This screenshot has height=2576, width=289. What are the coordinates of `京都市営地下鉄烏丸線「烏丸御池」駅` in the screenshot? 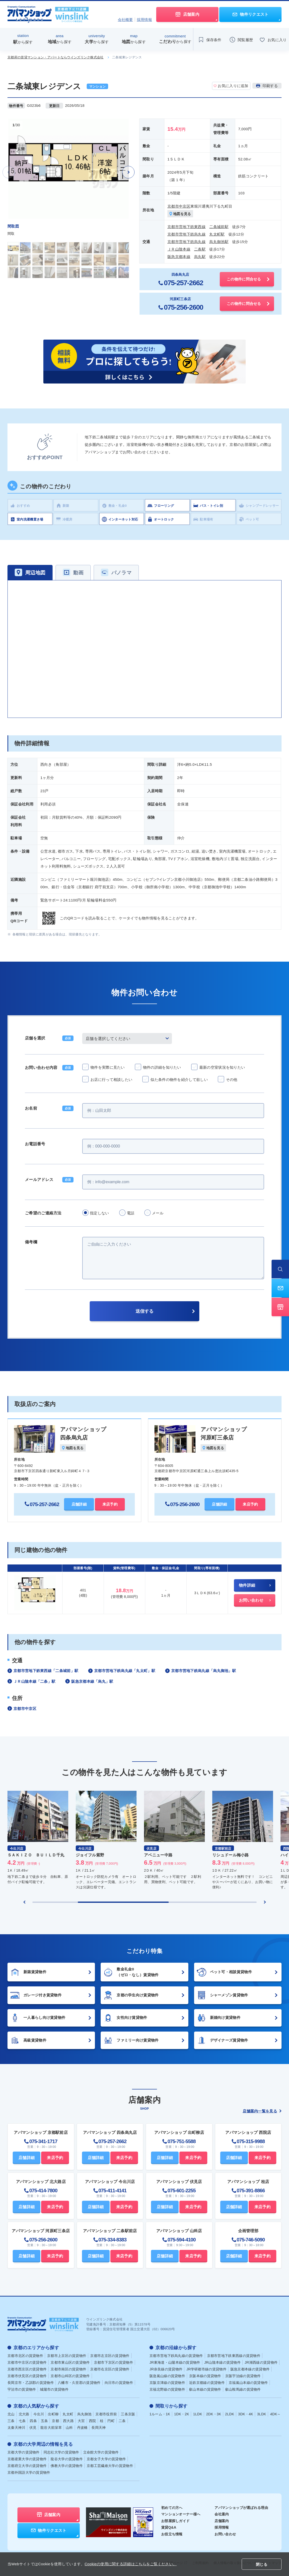 It's located at (200, 1671).